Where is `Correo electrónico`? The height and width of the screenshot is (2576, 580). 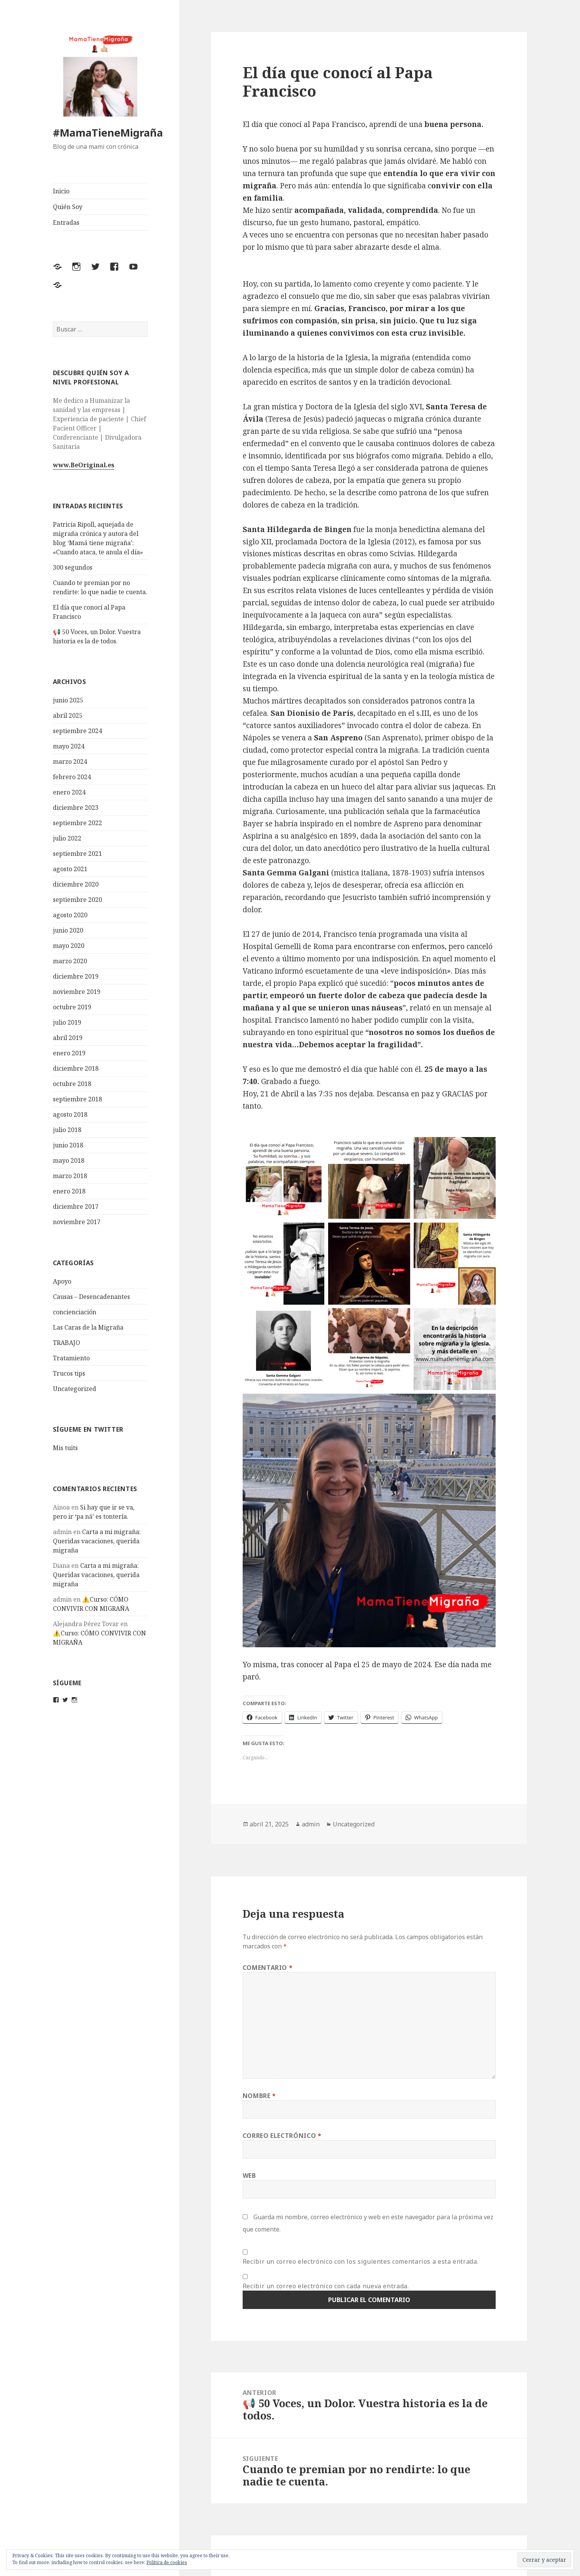
Correo electrónico is located at coordinates (282, 2135).